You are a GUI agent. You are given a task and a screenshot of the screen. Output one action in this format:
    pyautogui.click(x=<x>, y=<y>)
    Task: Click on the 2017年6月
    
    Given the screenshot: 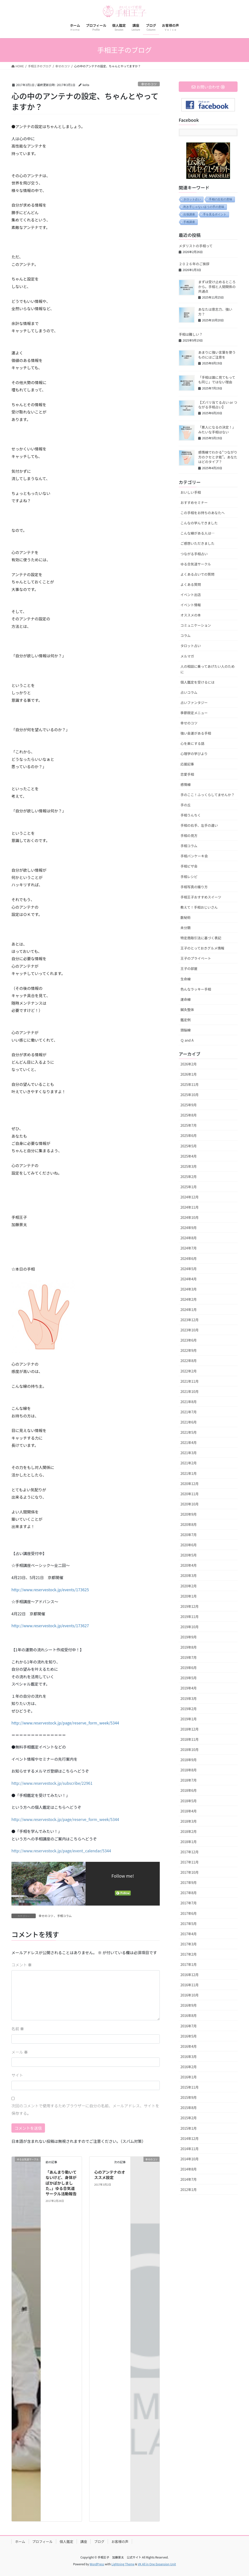 What is the action you would take?
    pyautogui.click(x=188, y=1913)
    